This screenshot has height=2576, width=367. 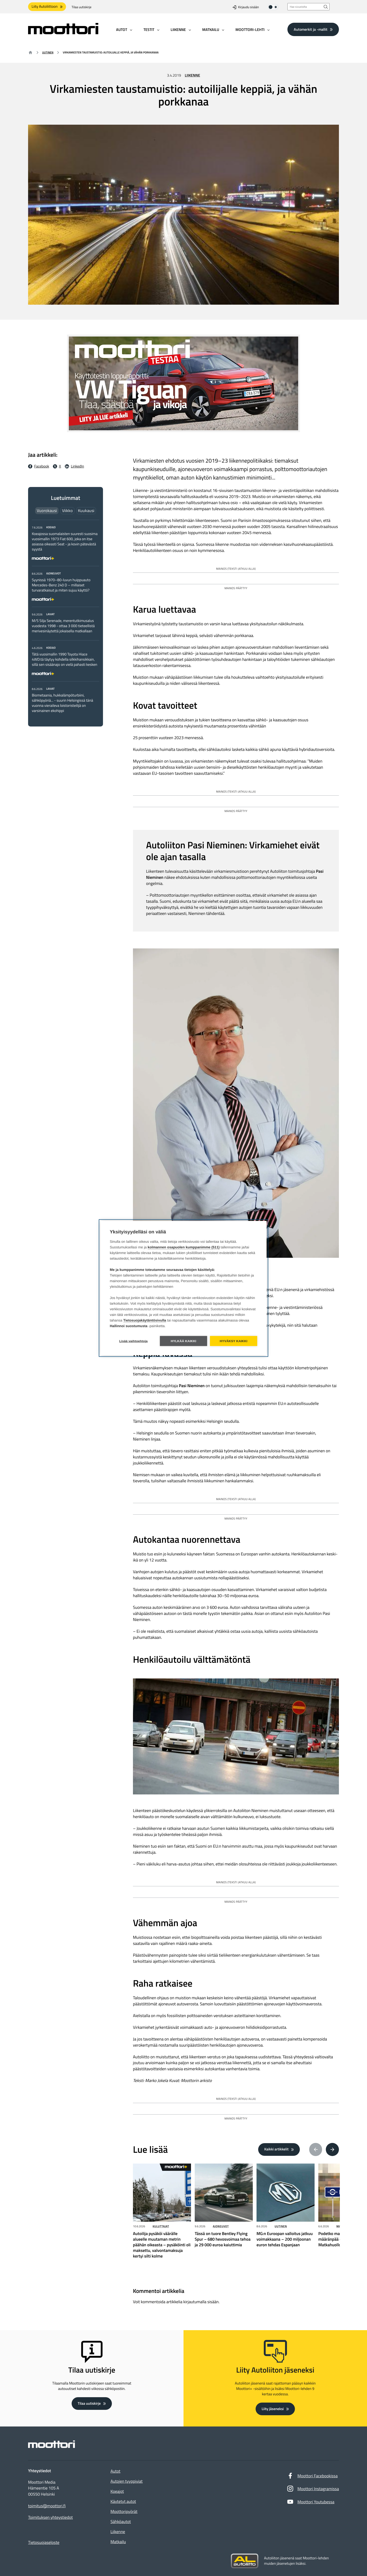 I want to click on Koeajot, so click(x=117, y=2491).